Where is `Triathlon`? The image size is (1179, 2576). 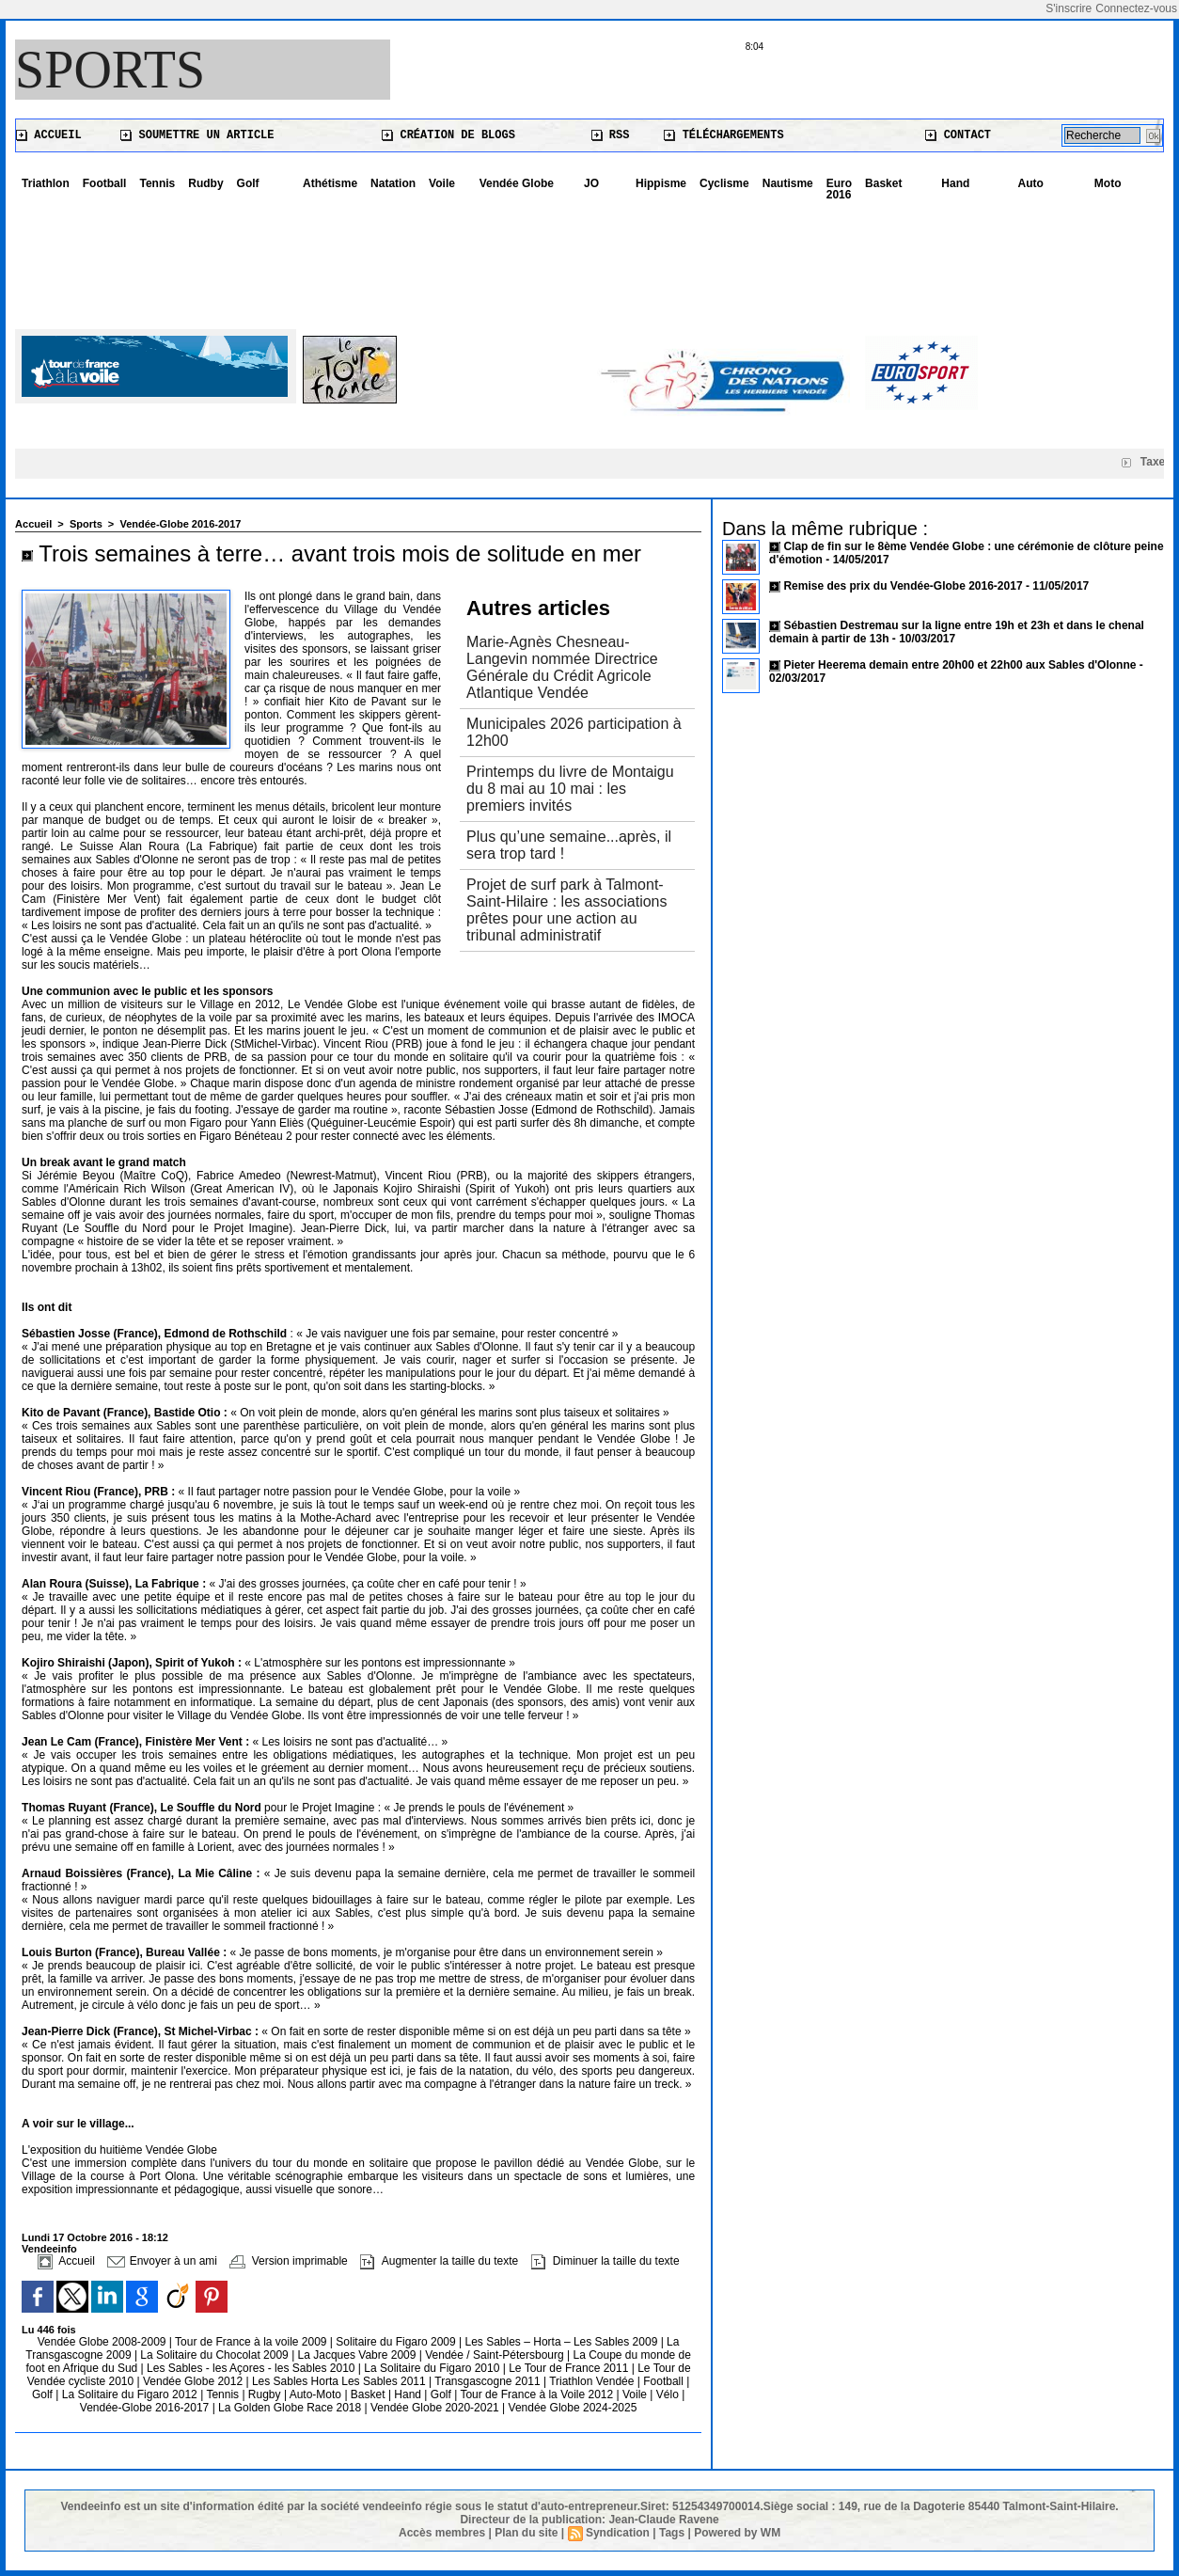 Triathlon is located at coordinates (46, 183).